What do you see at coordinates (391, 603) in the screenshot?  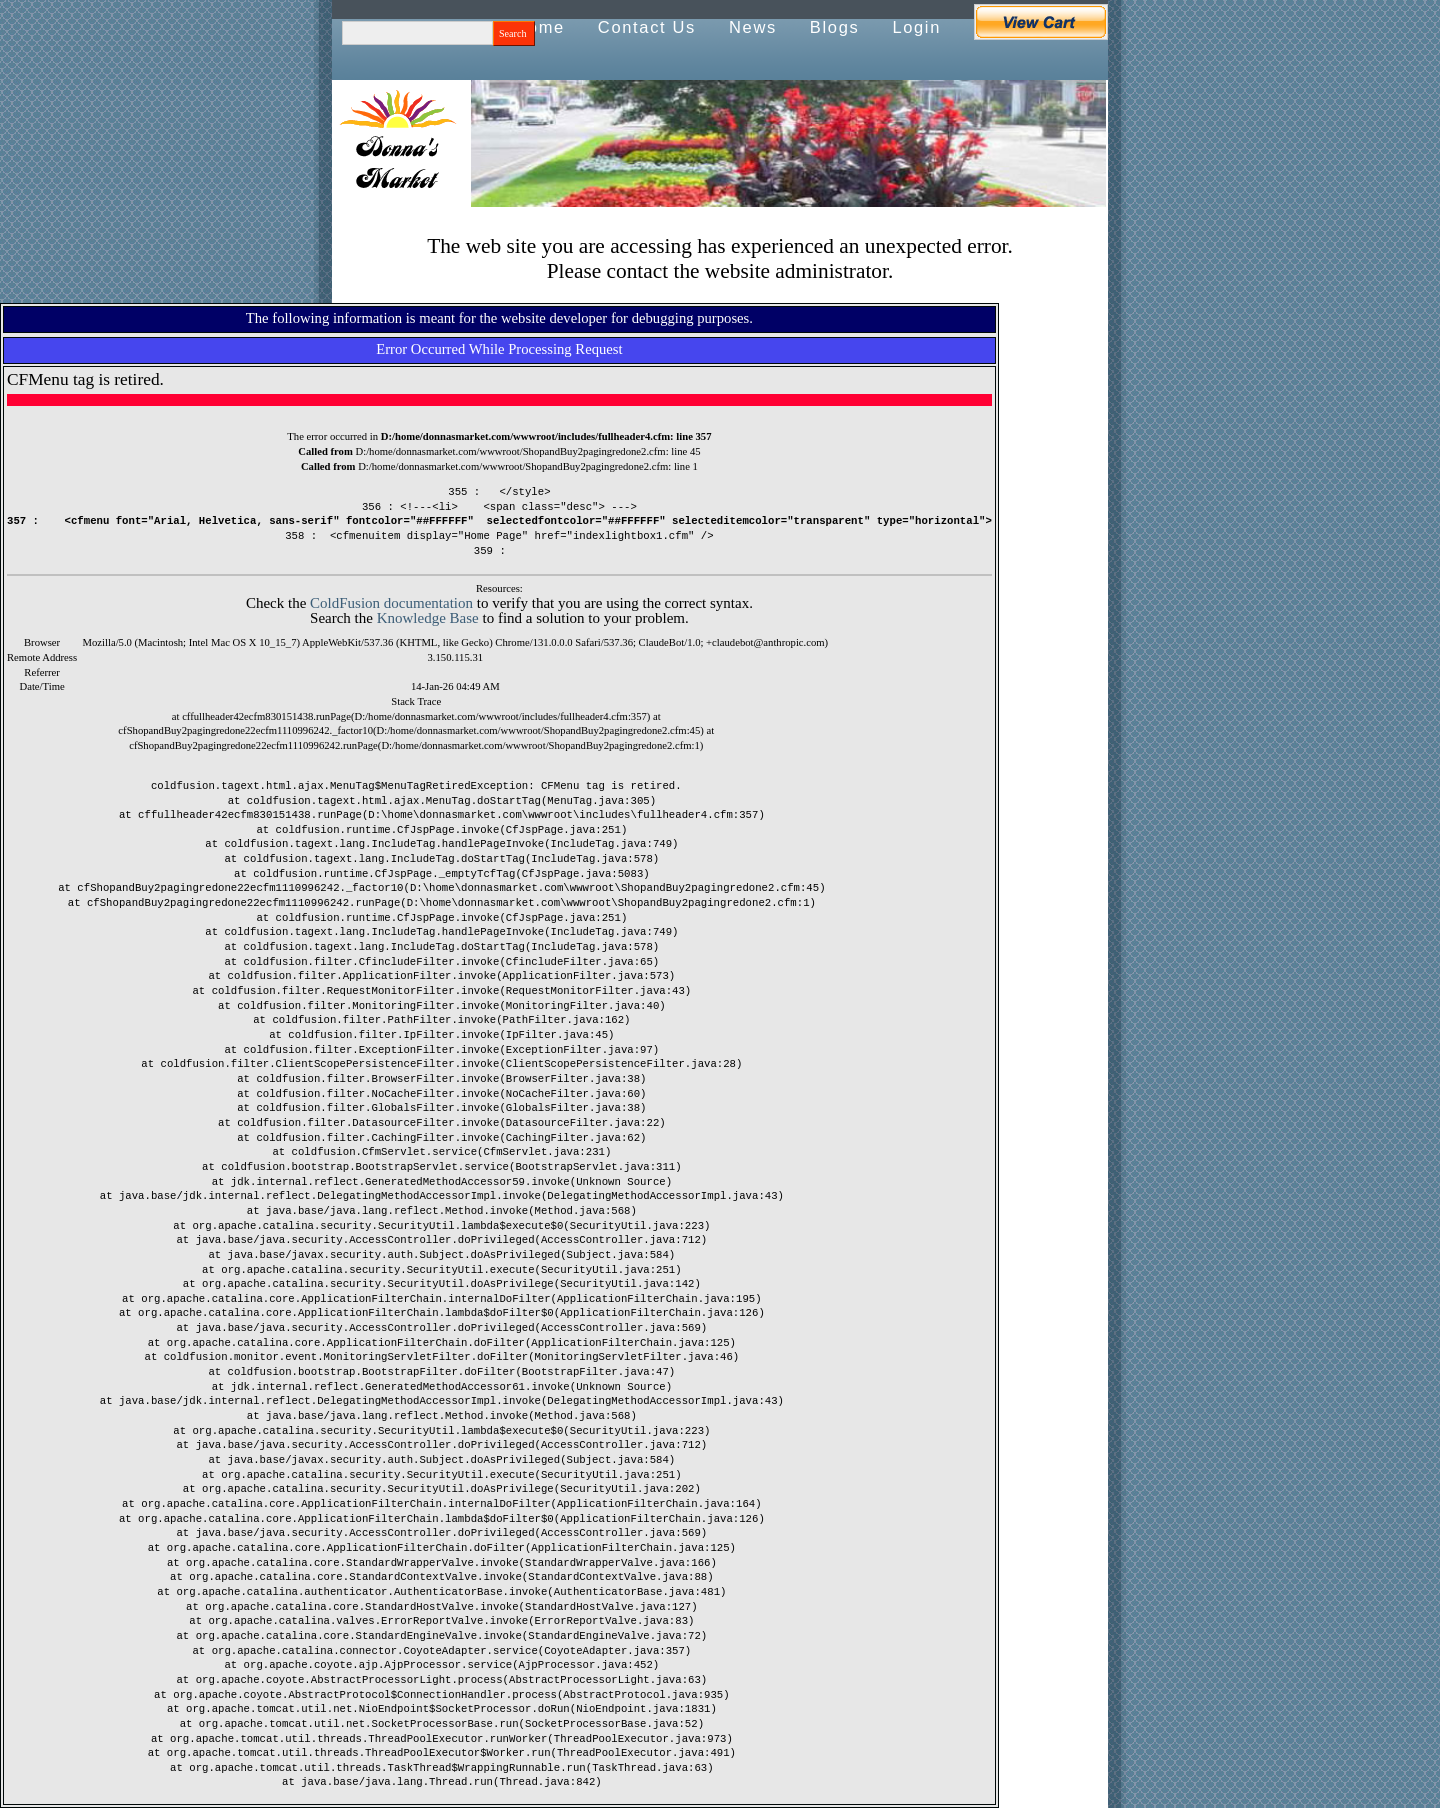 I see `ColdFusion documentation` at bounding box center [391, 603].